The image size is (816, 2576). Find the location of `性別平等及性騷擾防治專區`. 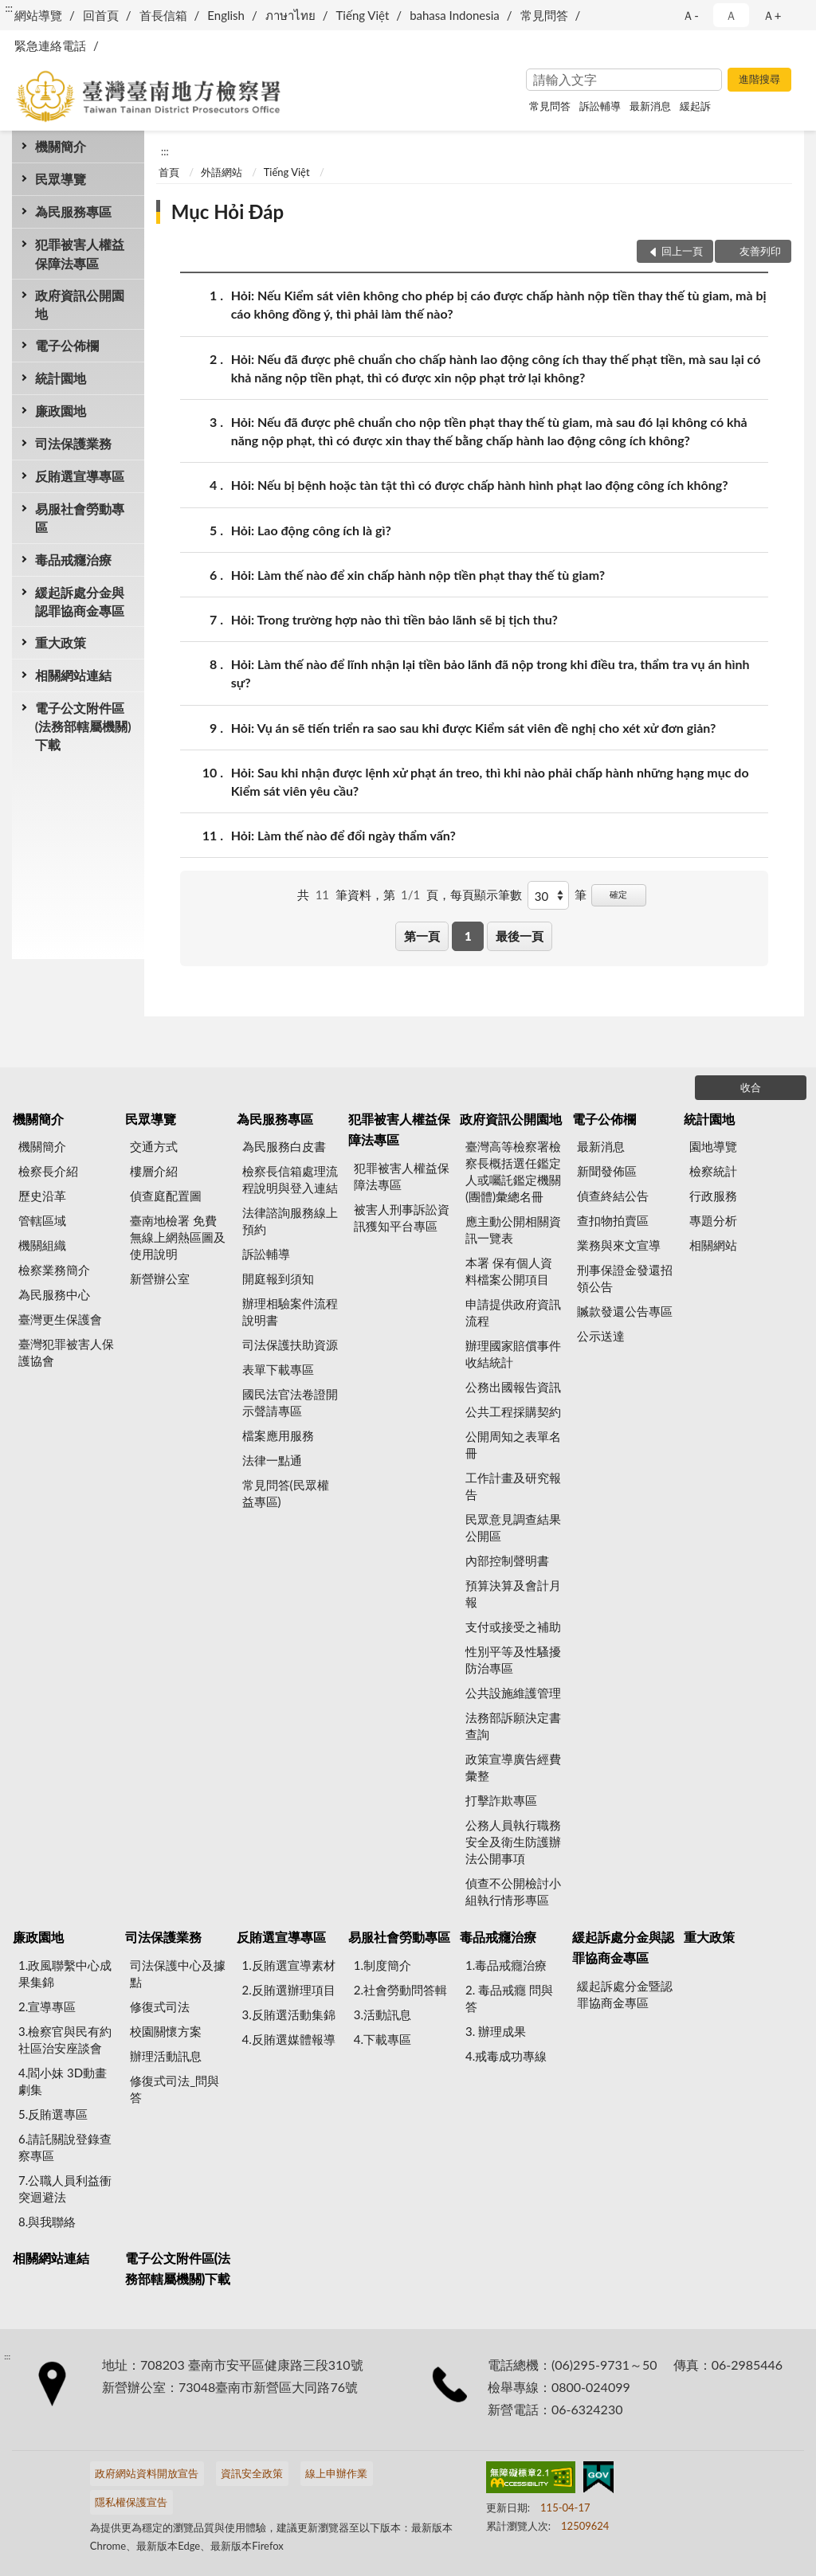

性別平等及性騷擾防治專區 is located at coordinates (513, 1659).